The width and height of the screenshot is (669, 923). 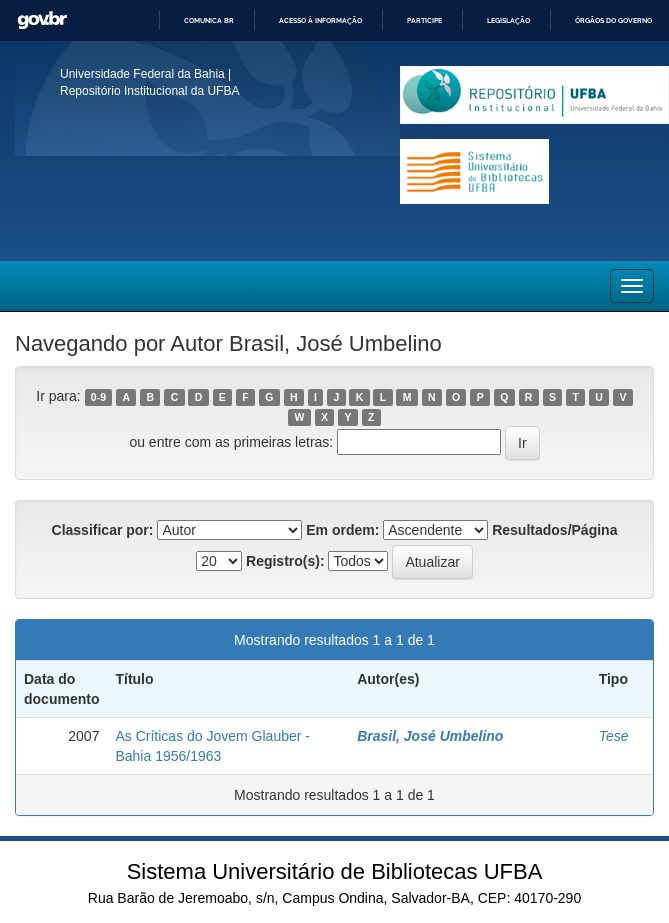 What do you see at coordinates (430, 736) in the screenshot?
I see `Brasil, José Umbelino` at bounding box center [430, 736].